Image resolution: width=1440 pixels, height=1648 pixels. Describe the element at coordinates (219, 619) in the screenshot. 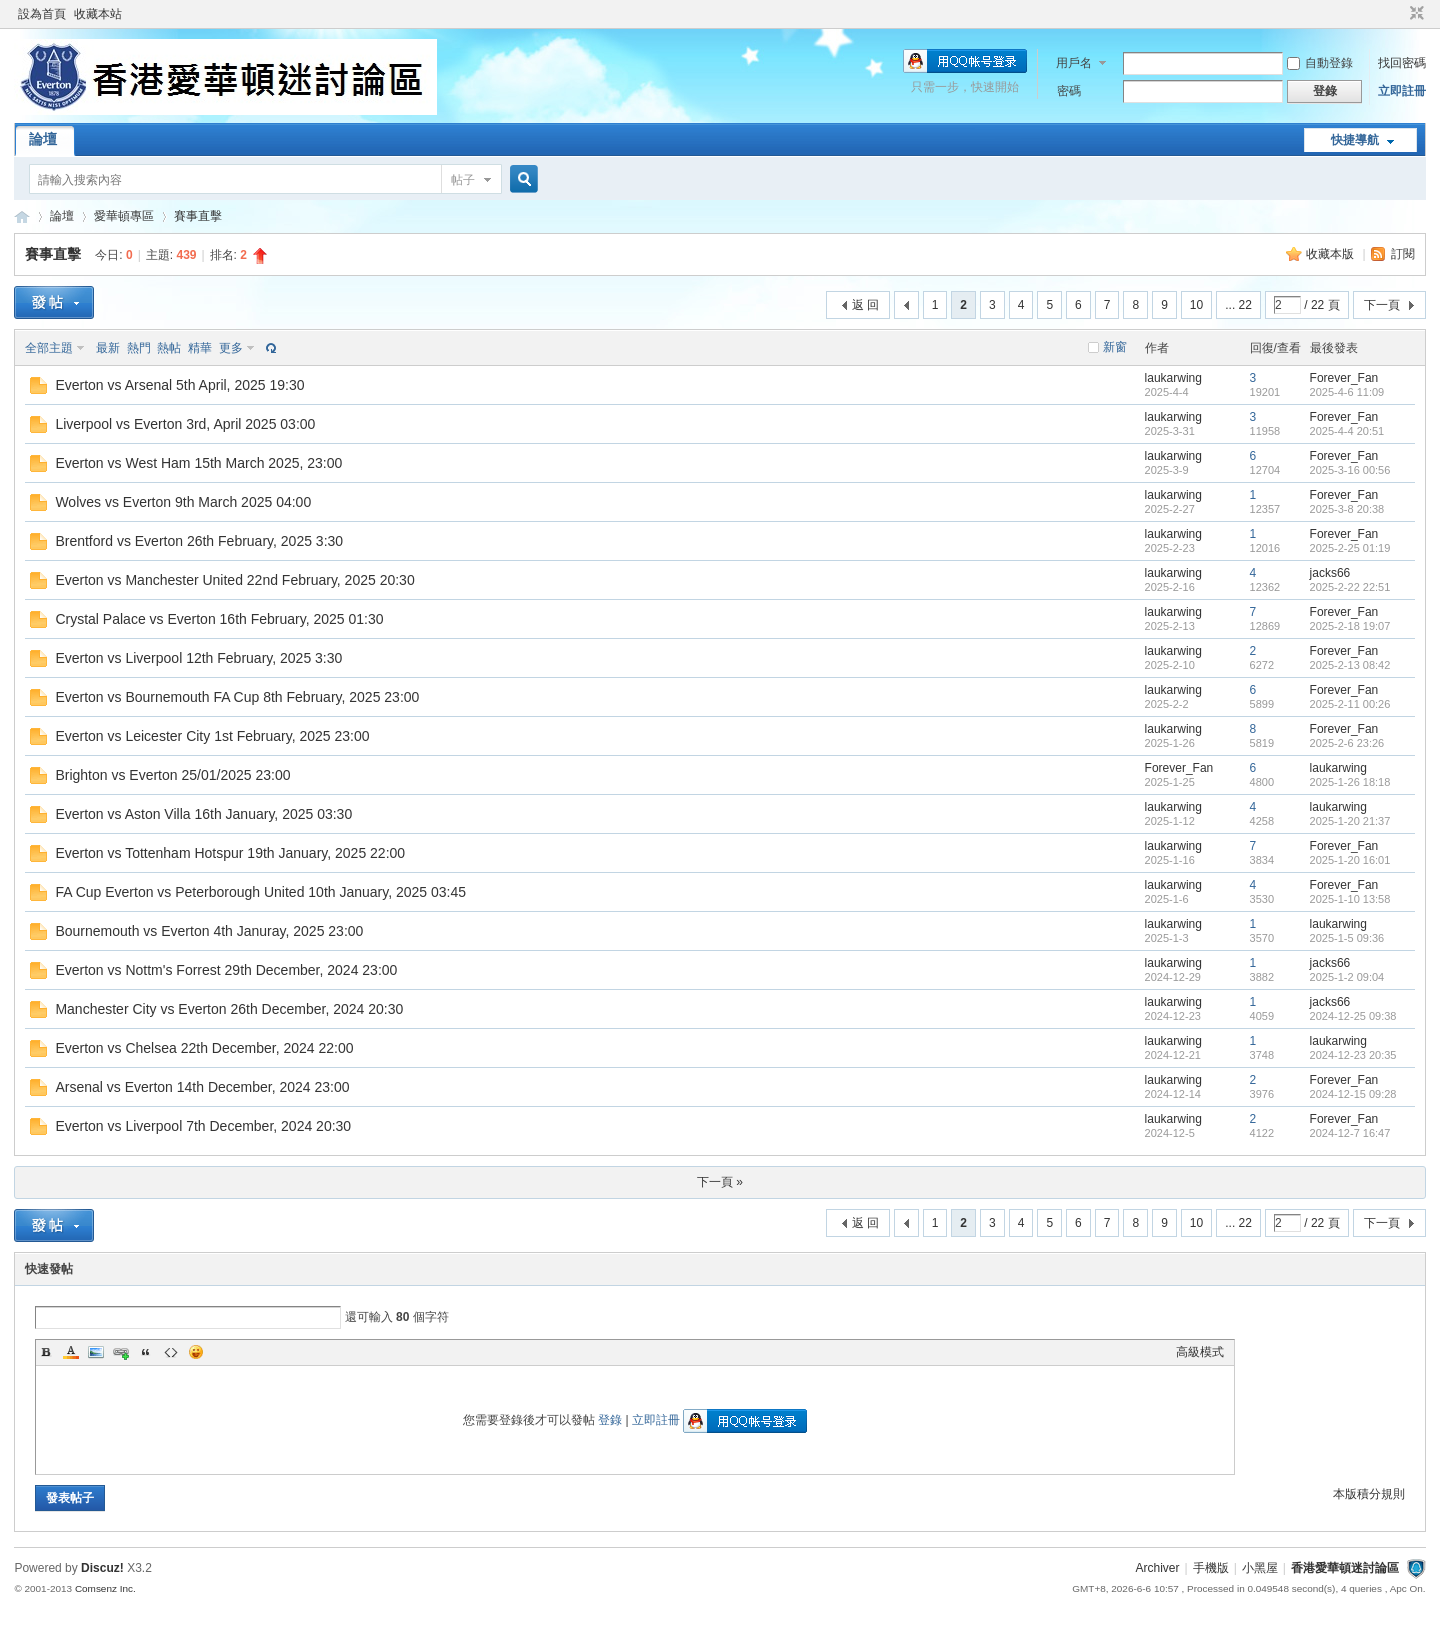

I see `Crystal Palace vs Everton 16th February, 2025 01:30` at that location.